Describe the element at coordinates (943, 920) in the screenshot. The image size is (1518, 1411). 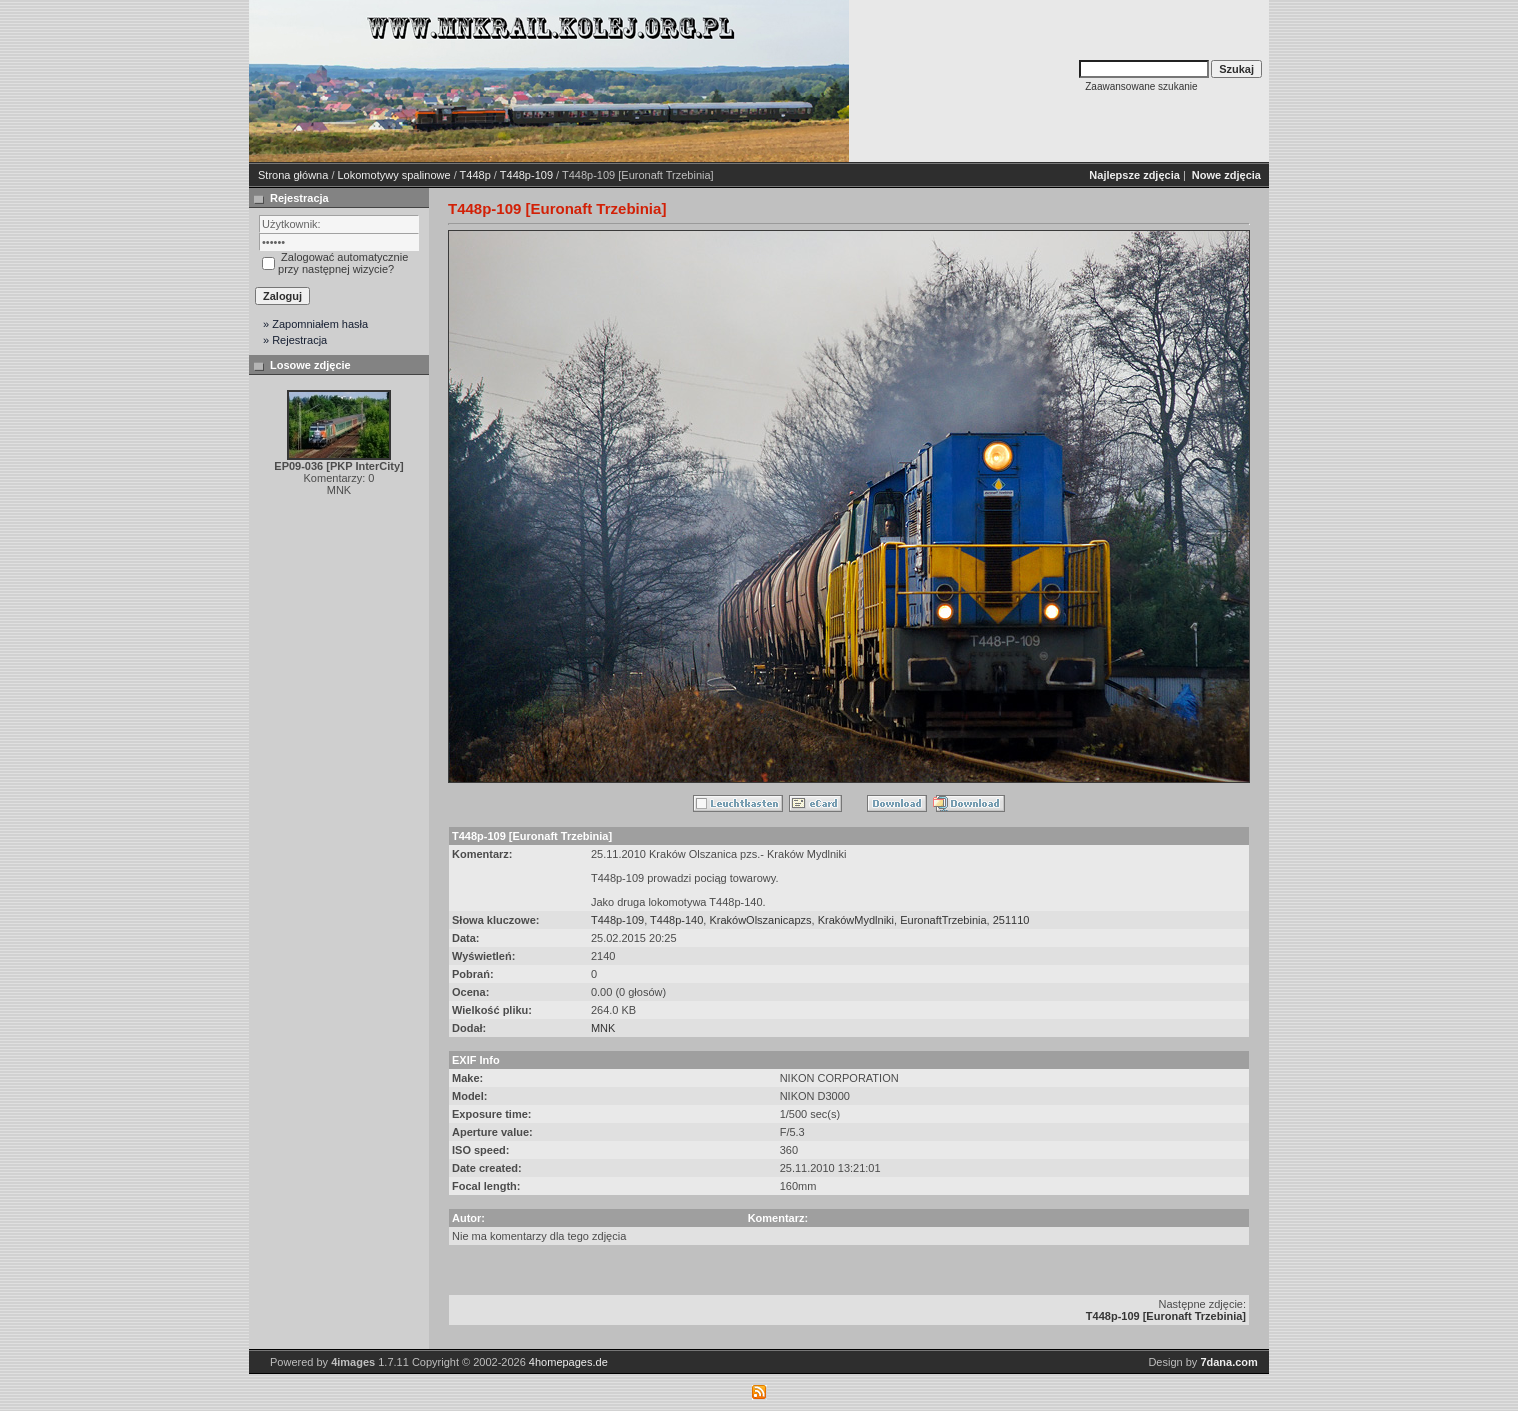
I see `EuronaftTrzebinia` at that location.